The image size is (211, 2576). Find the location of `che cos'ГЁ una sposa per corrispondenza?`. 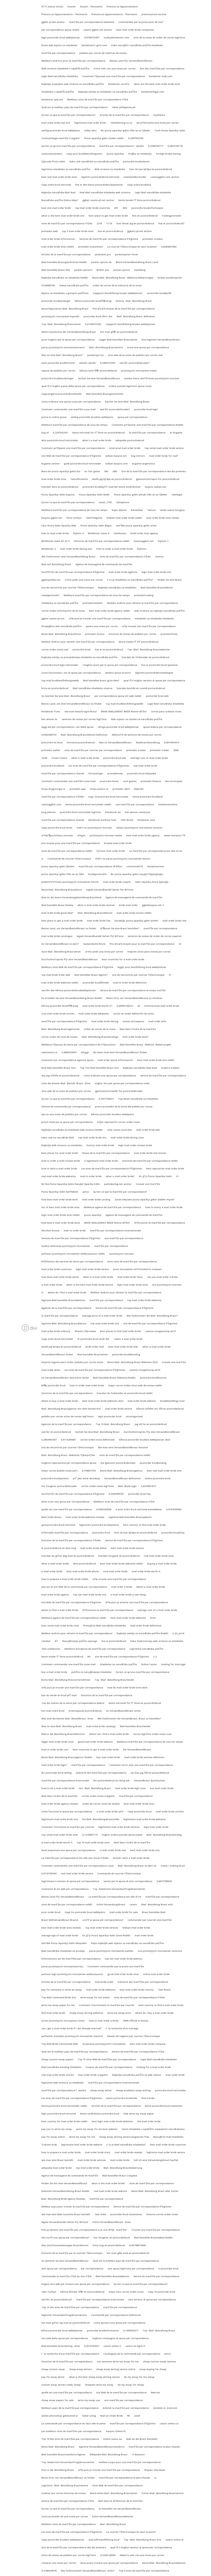

che cos'ГЁ una sposa per corrispondenza? is located at coordinates (65, 2237).